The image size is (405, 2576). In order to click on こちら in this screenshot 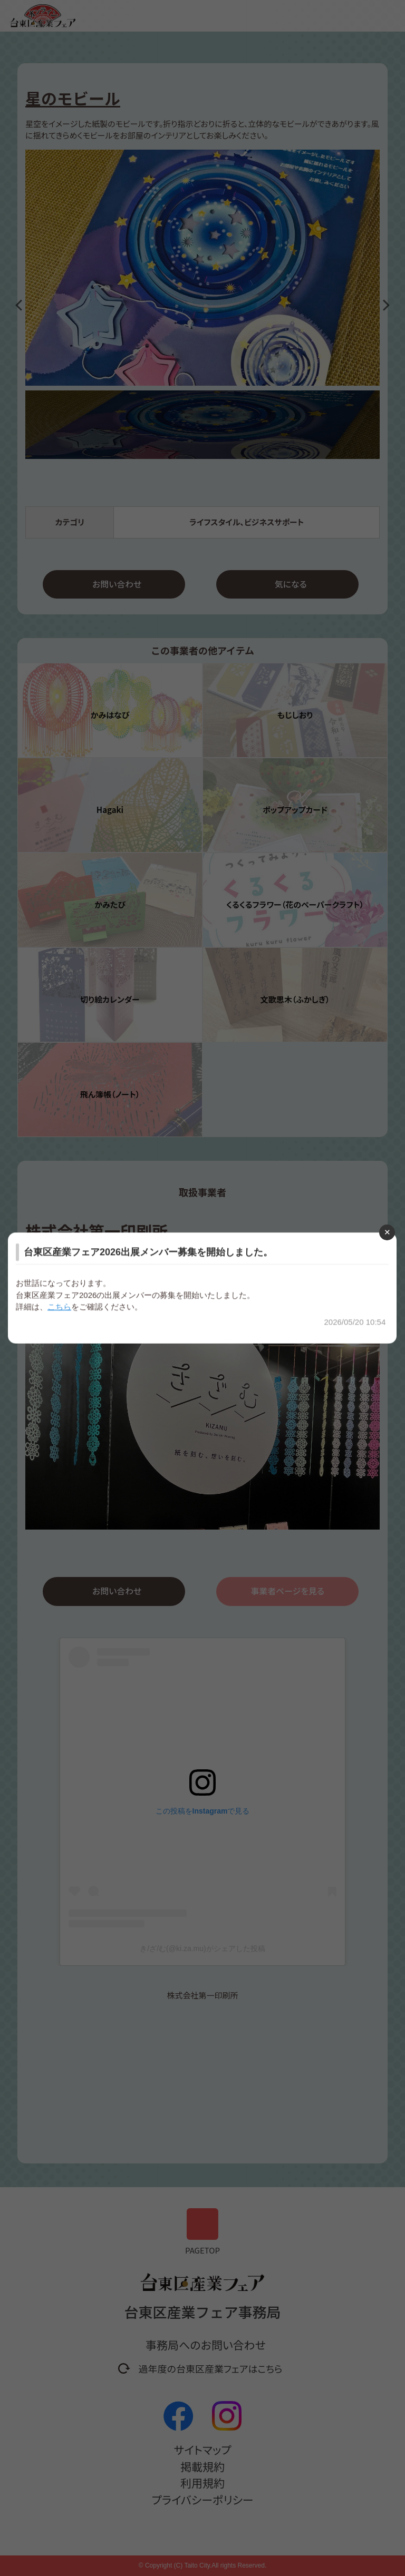, I will do `click(59, 1306)`.